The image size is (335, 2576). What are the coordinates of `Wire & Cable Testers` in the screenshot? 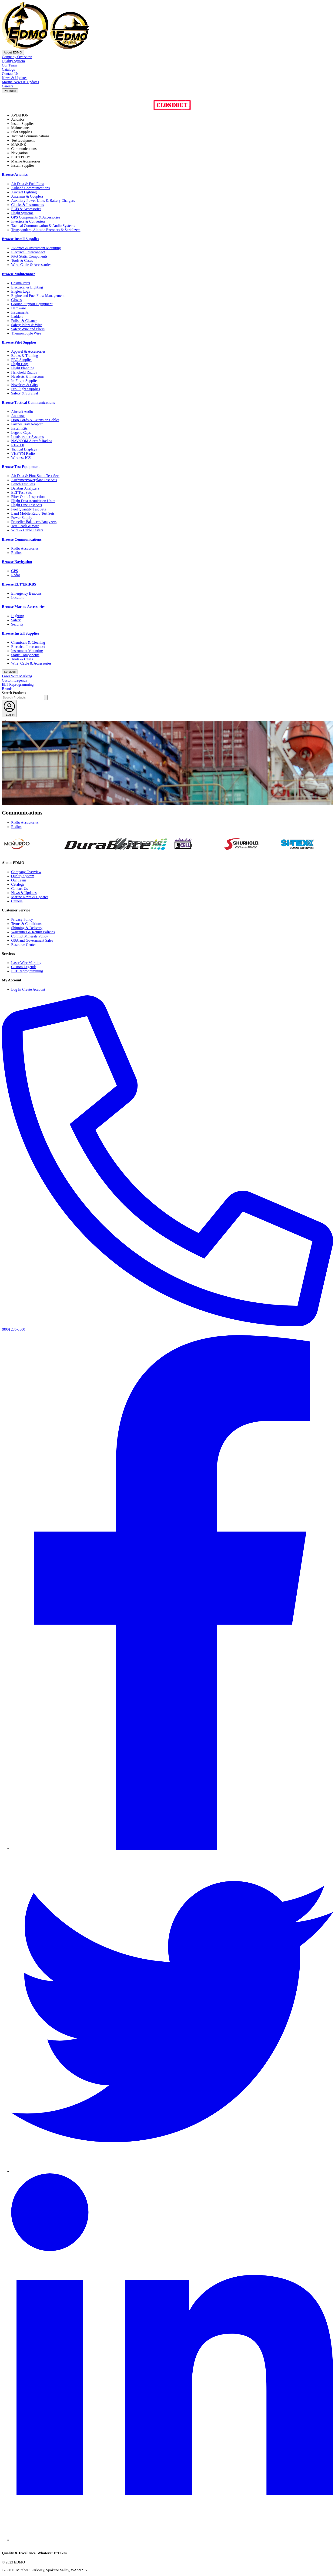 It's located at (27, 530).